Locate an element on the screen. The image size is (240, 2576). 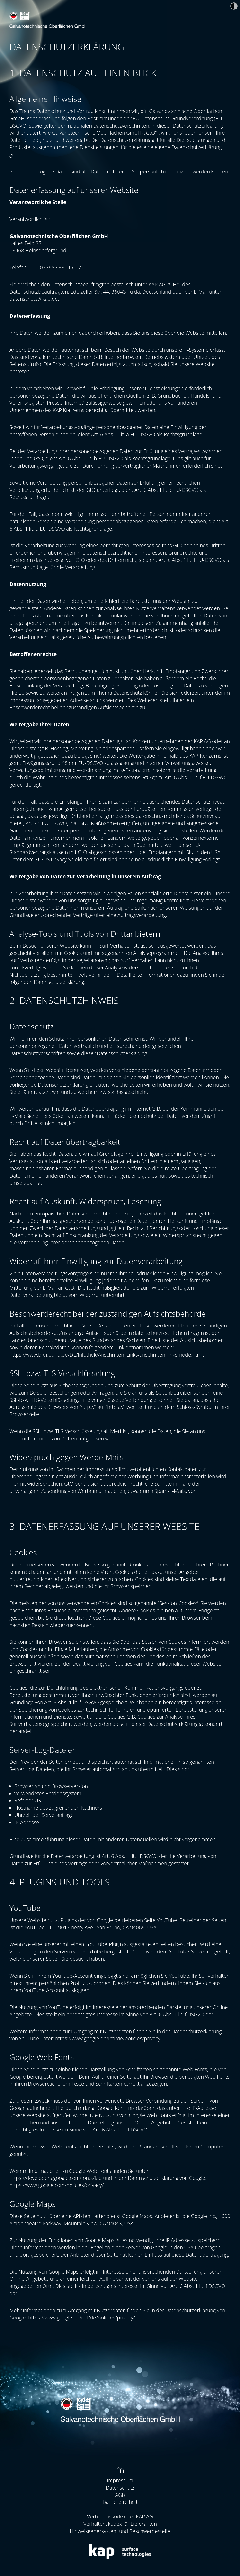
https://developers.google.com/fonts/faq is located at coordinates (55, 2177).